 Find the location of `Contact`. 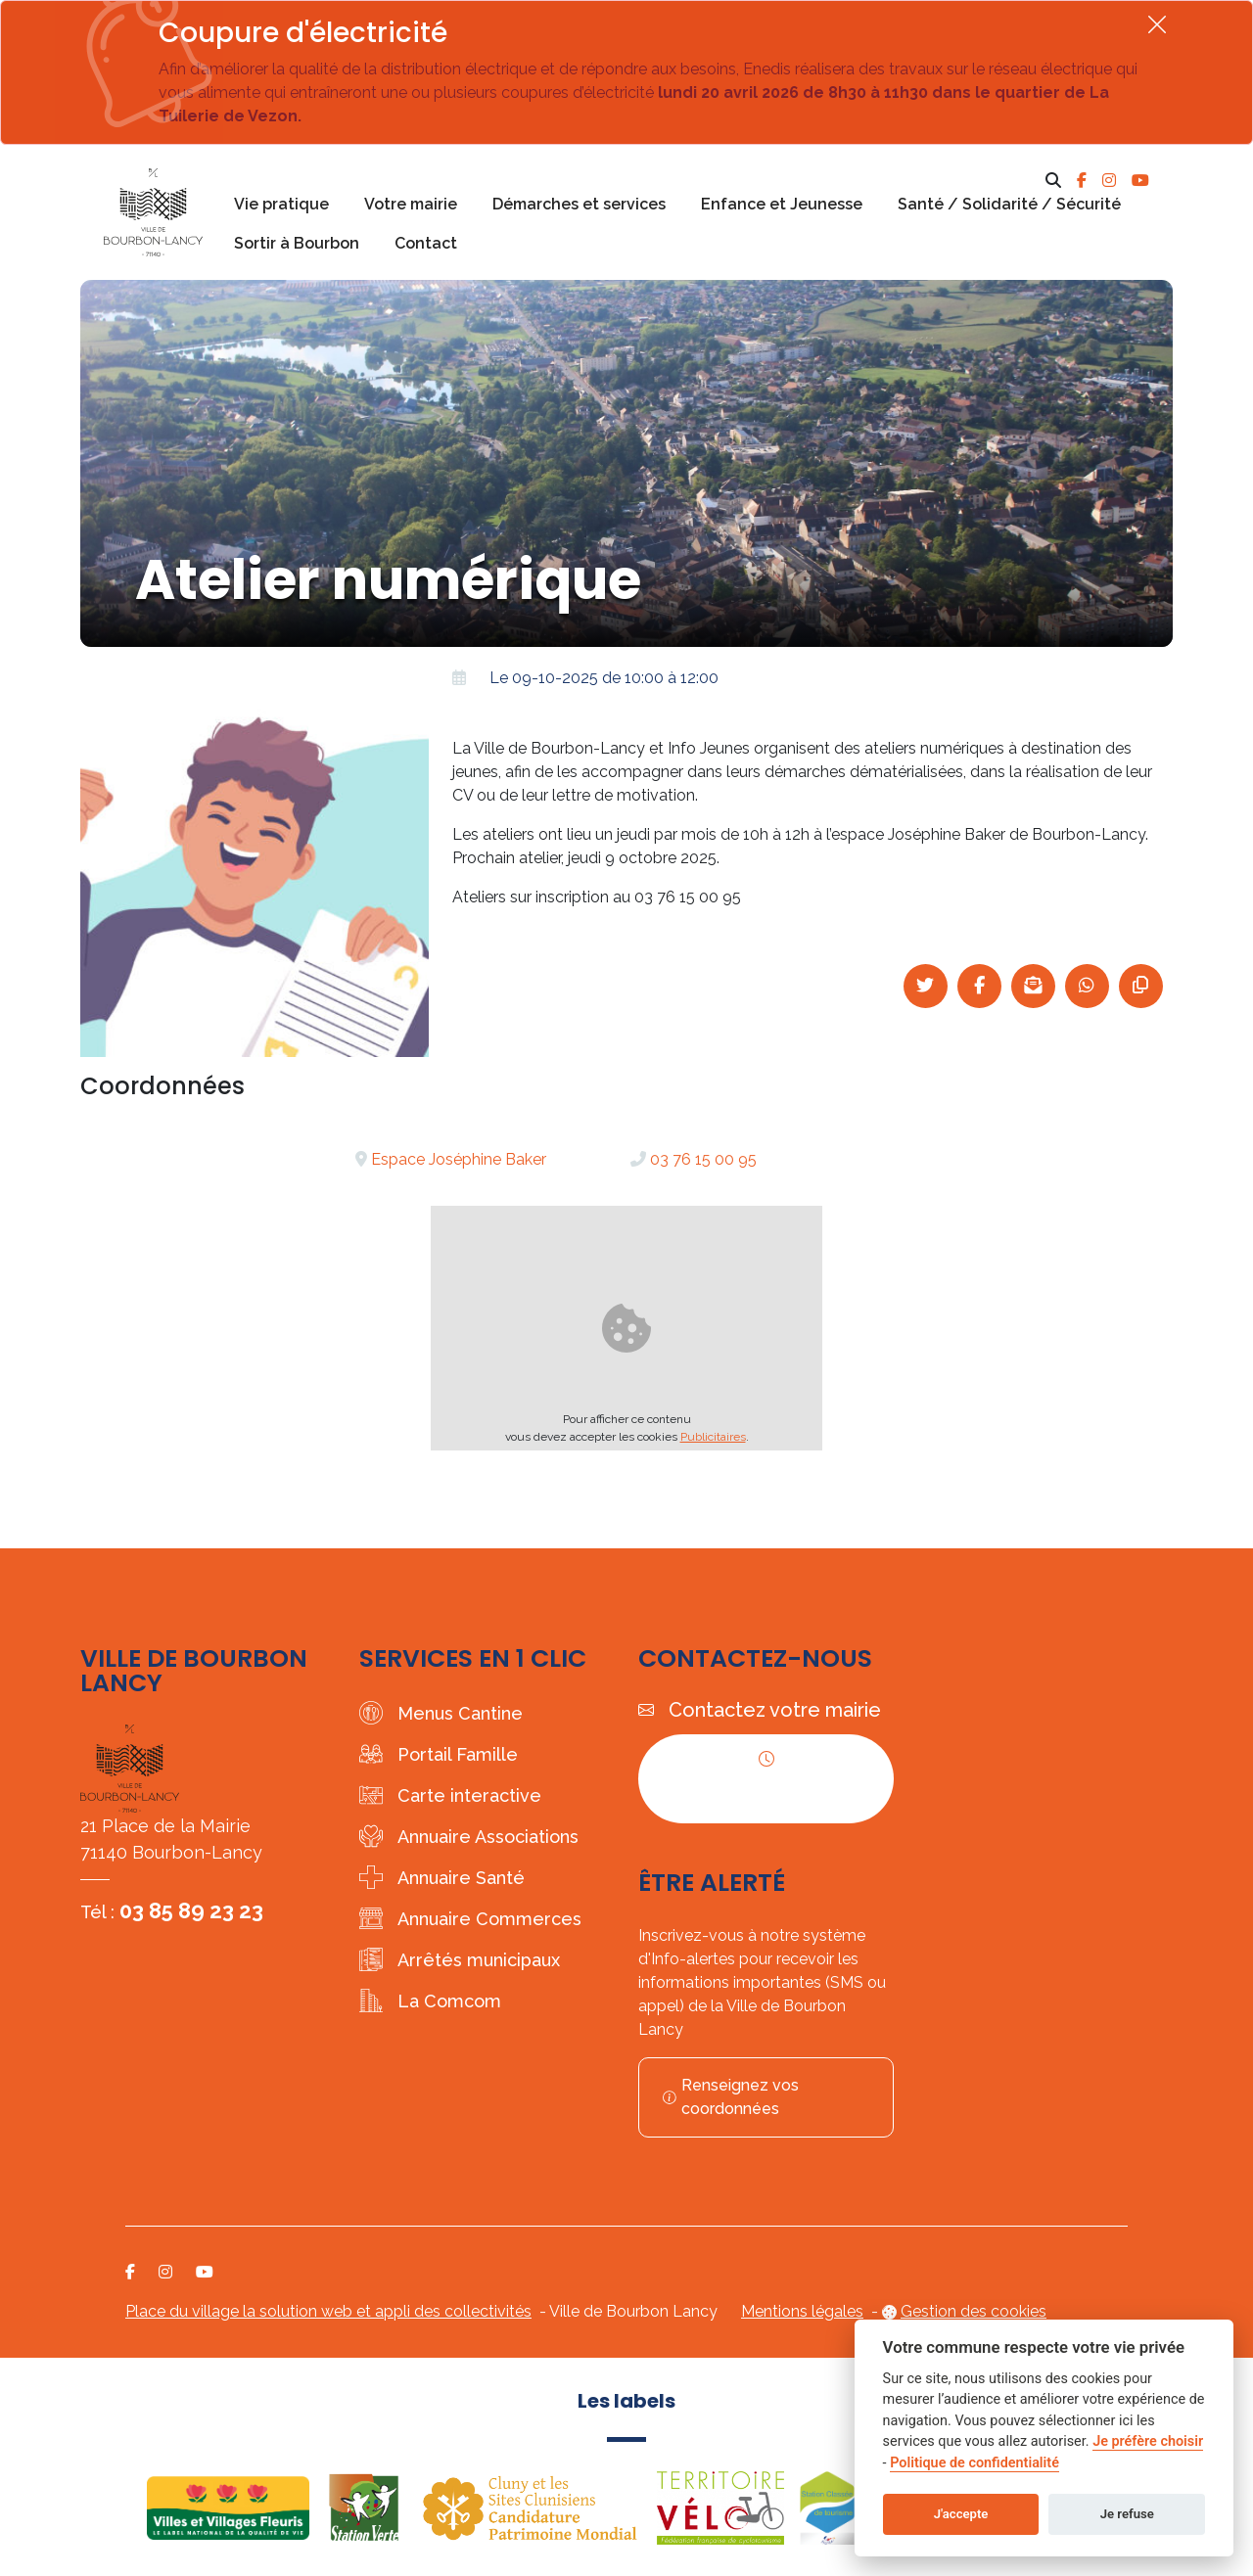

Contact is located at coordinates (425, 243).